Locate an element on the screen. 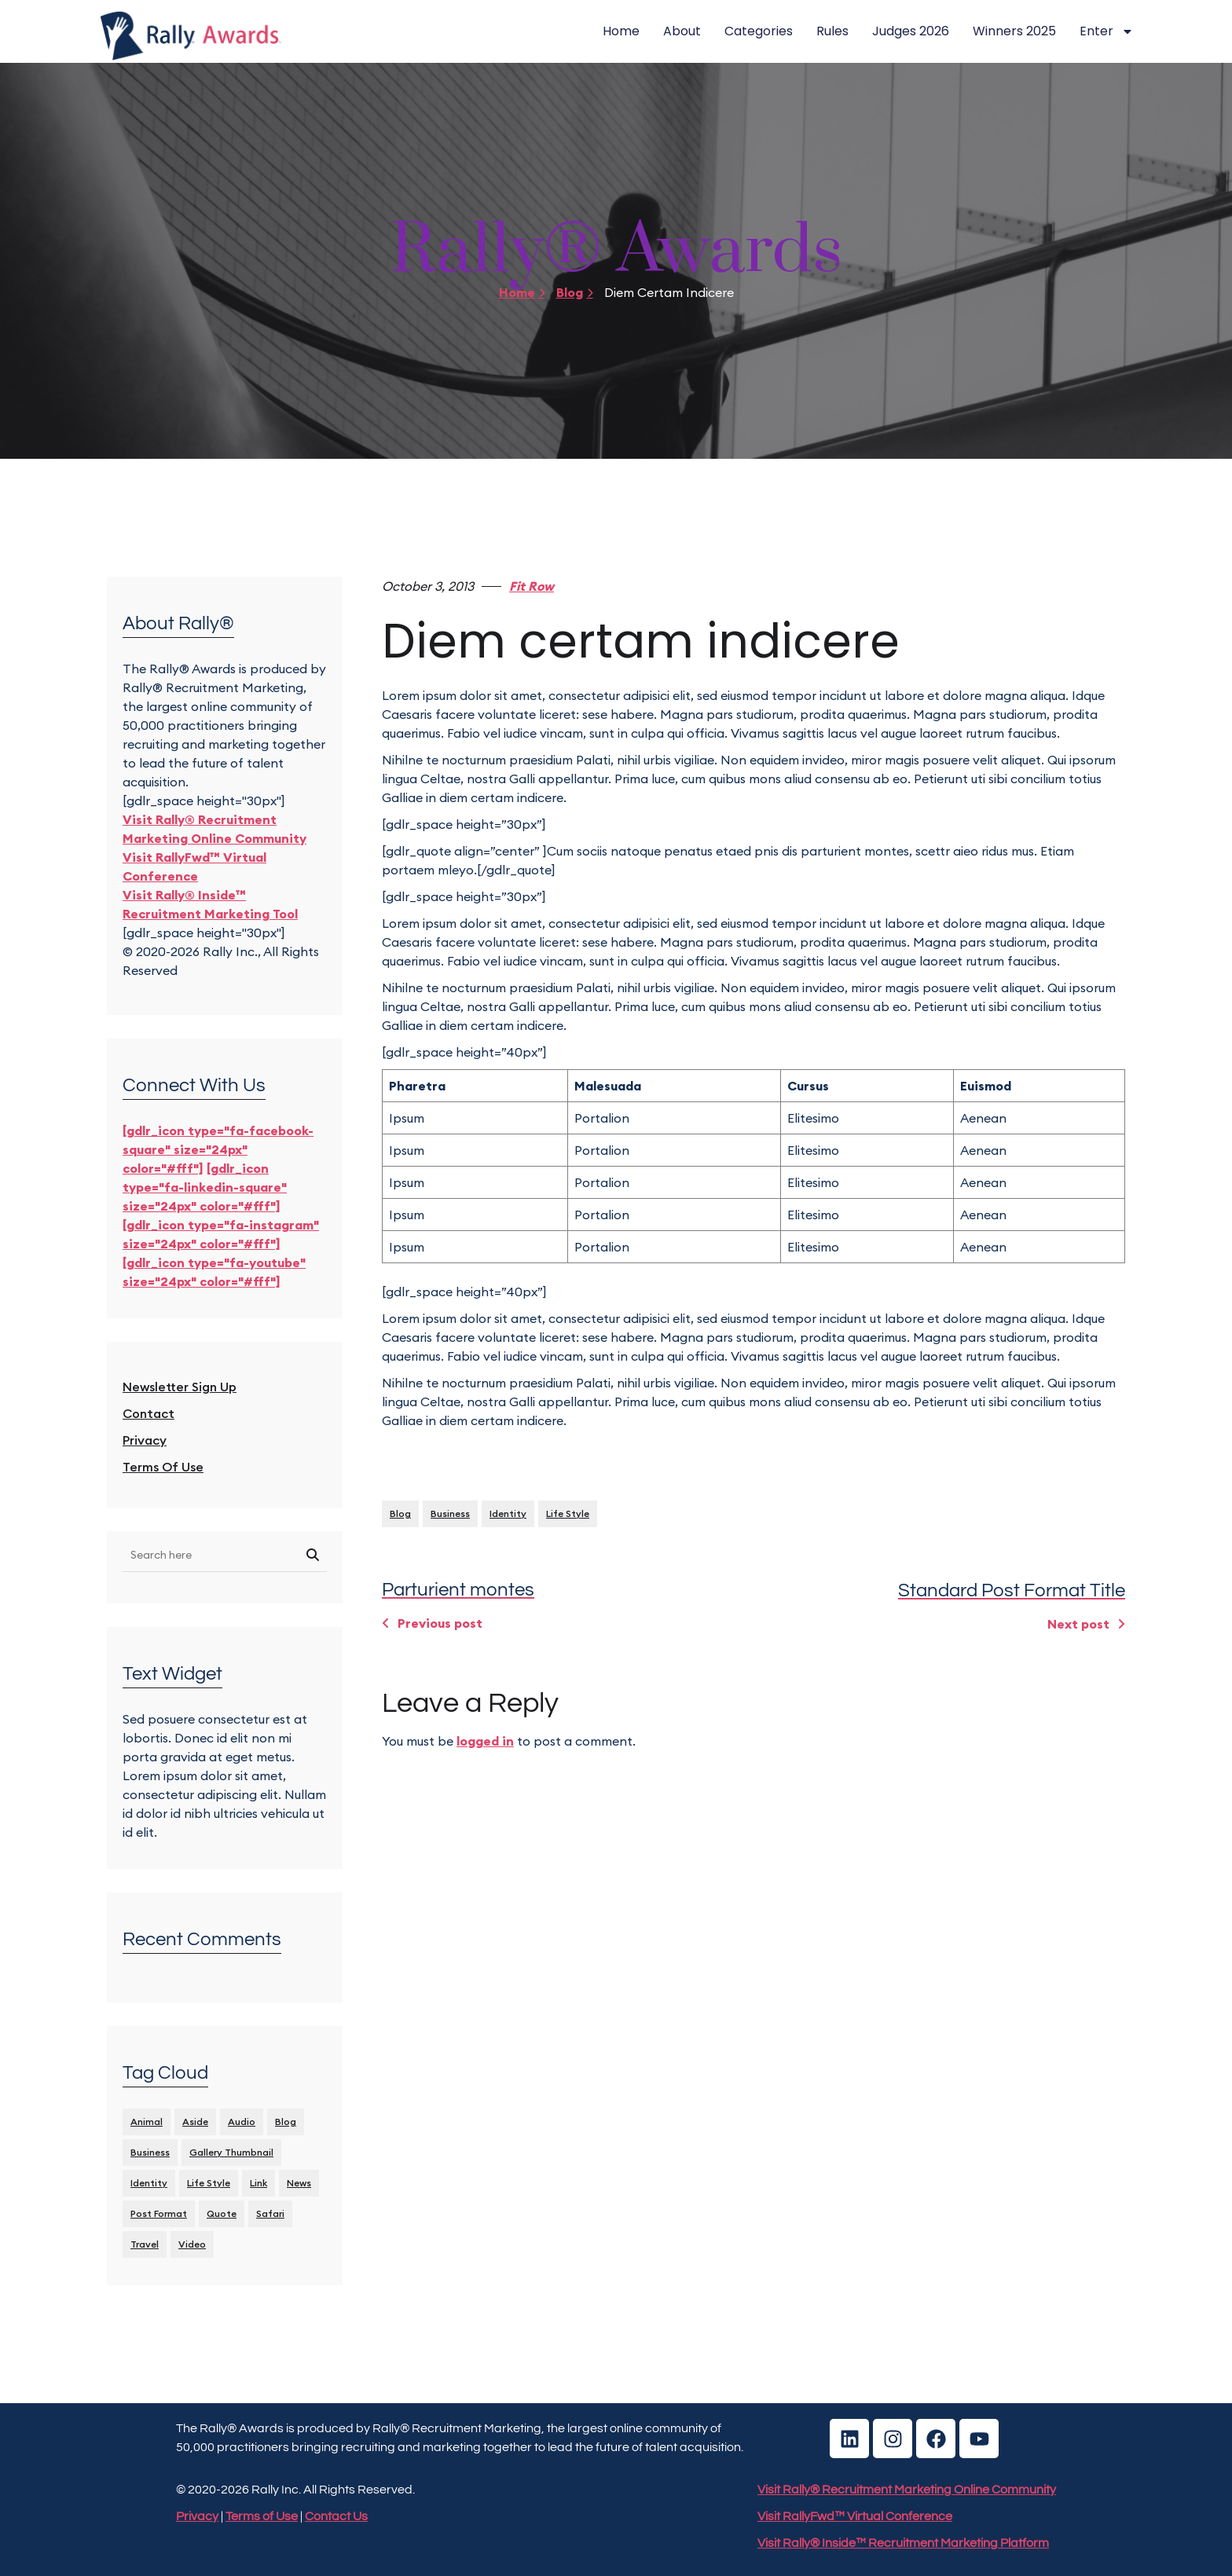  Gallery Thumbnail [Gallery Thumbnail (1 item)] is located at coordinates (231, 2152).